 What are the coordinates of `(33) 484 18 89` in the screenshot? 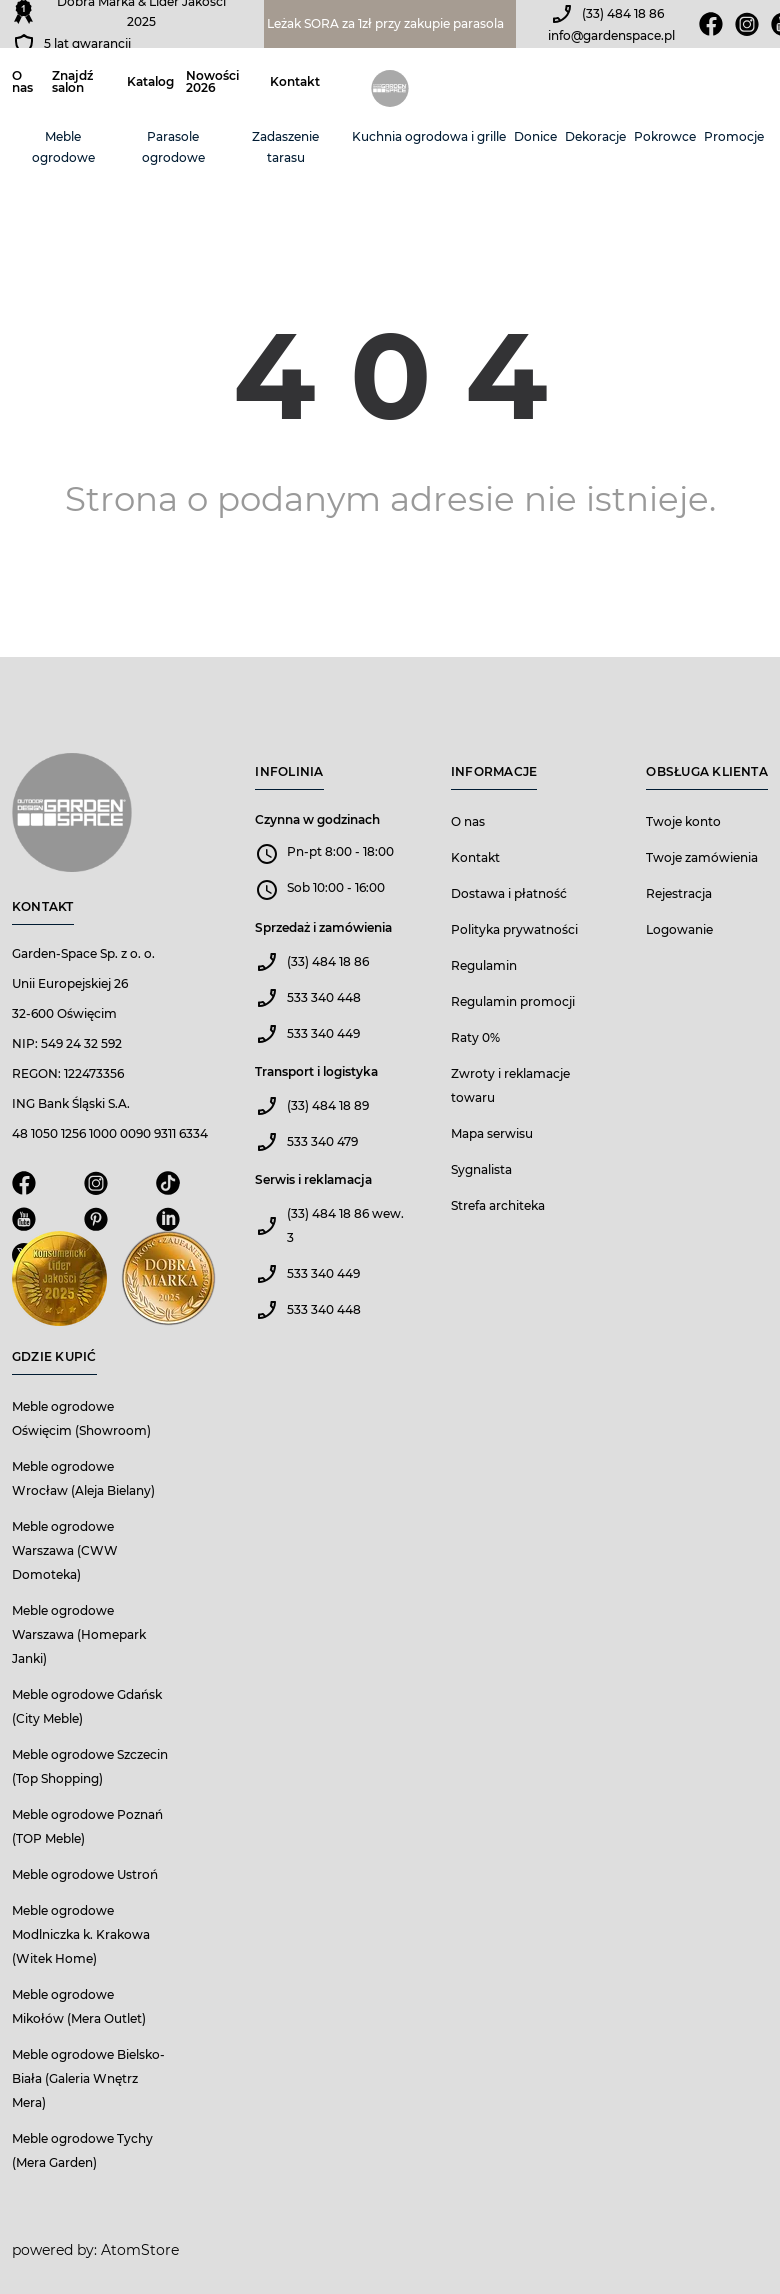 It's located at (328, 1105).